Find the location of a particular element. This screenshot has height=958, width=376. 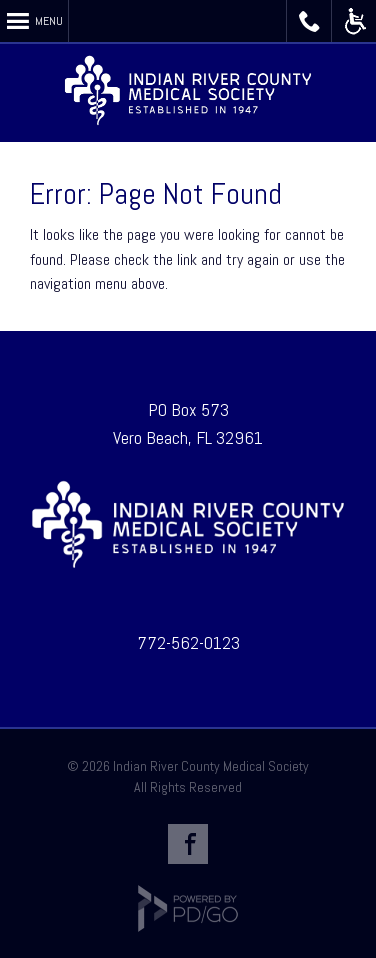

772-562-0123 is located at coordinates (188, 642).